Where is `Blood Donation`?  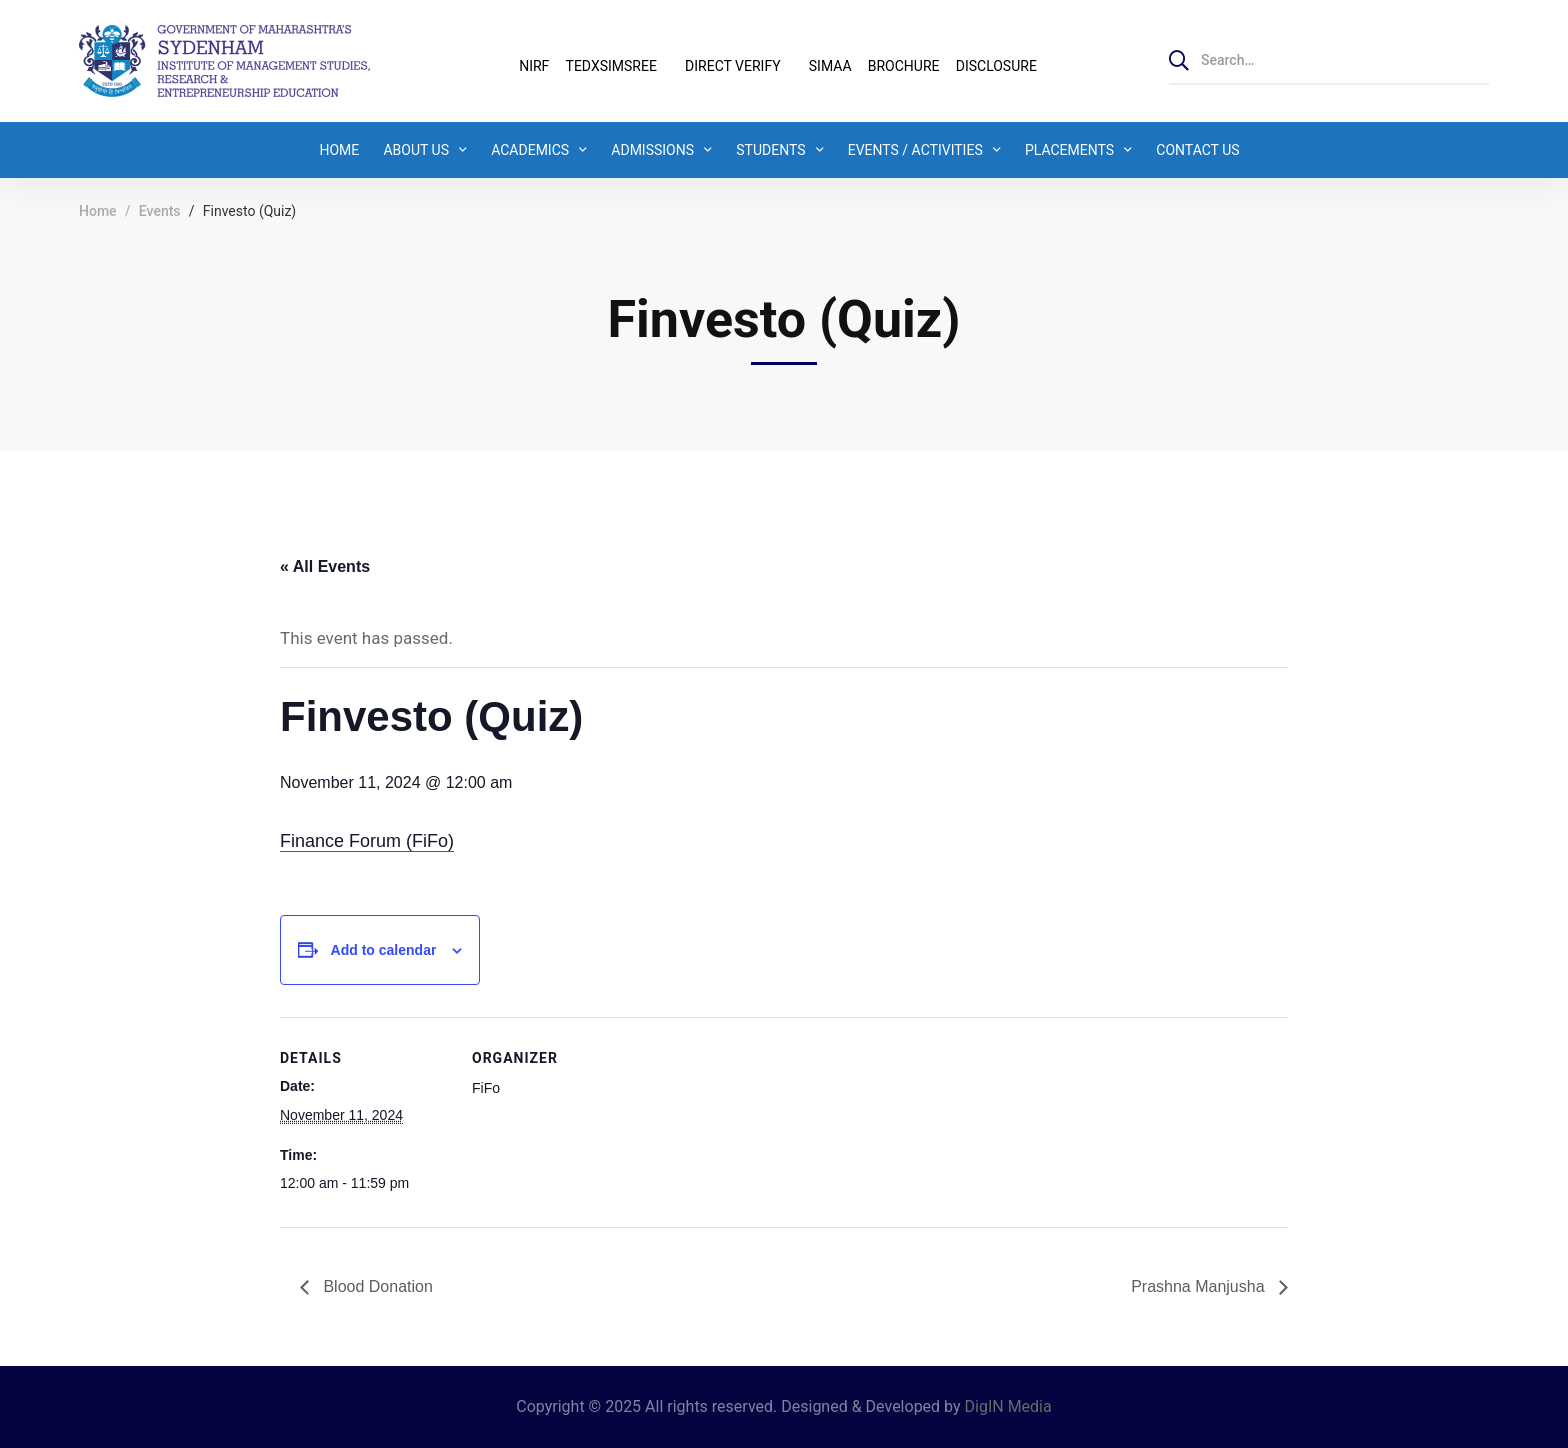
Blood Donation is located at coordinates (376, 1286).